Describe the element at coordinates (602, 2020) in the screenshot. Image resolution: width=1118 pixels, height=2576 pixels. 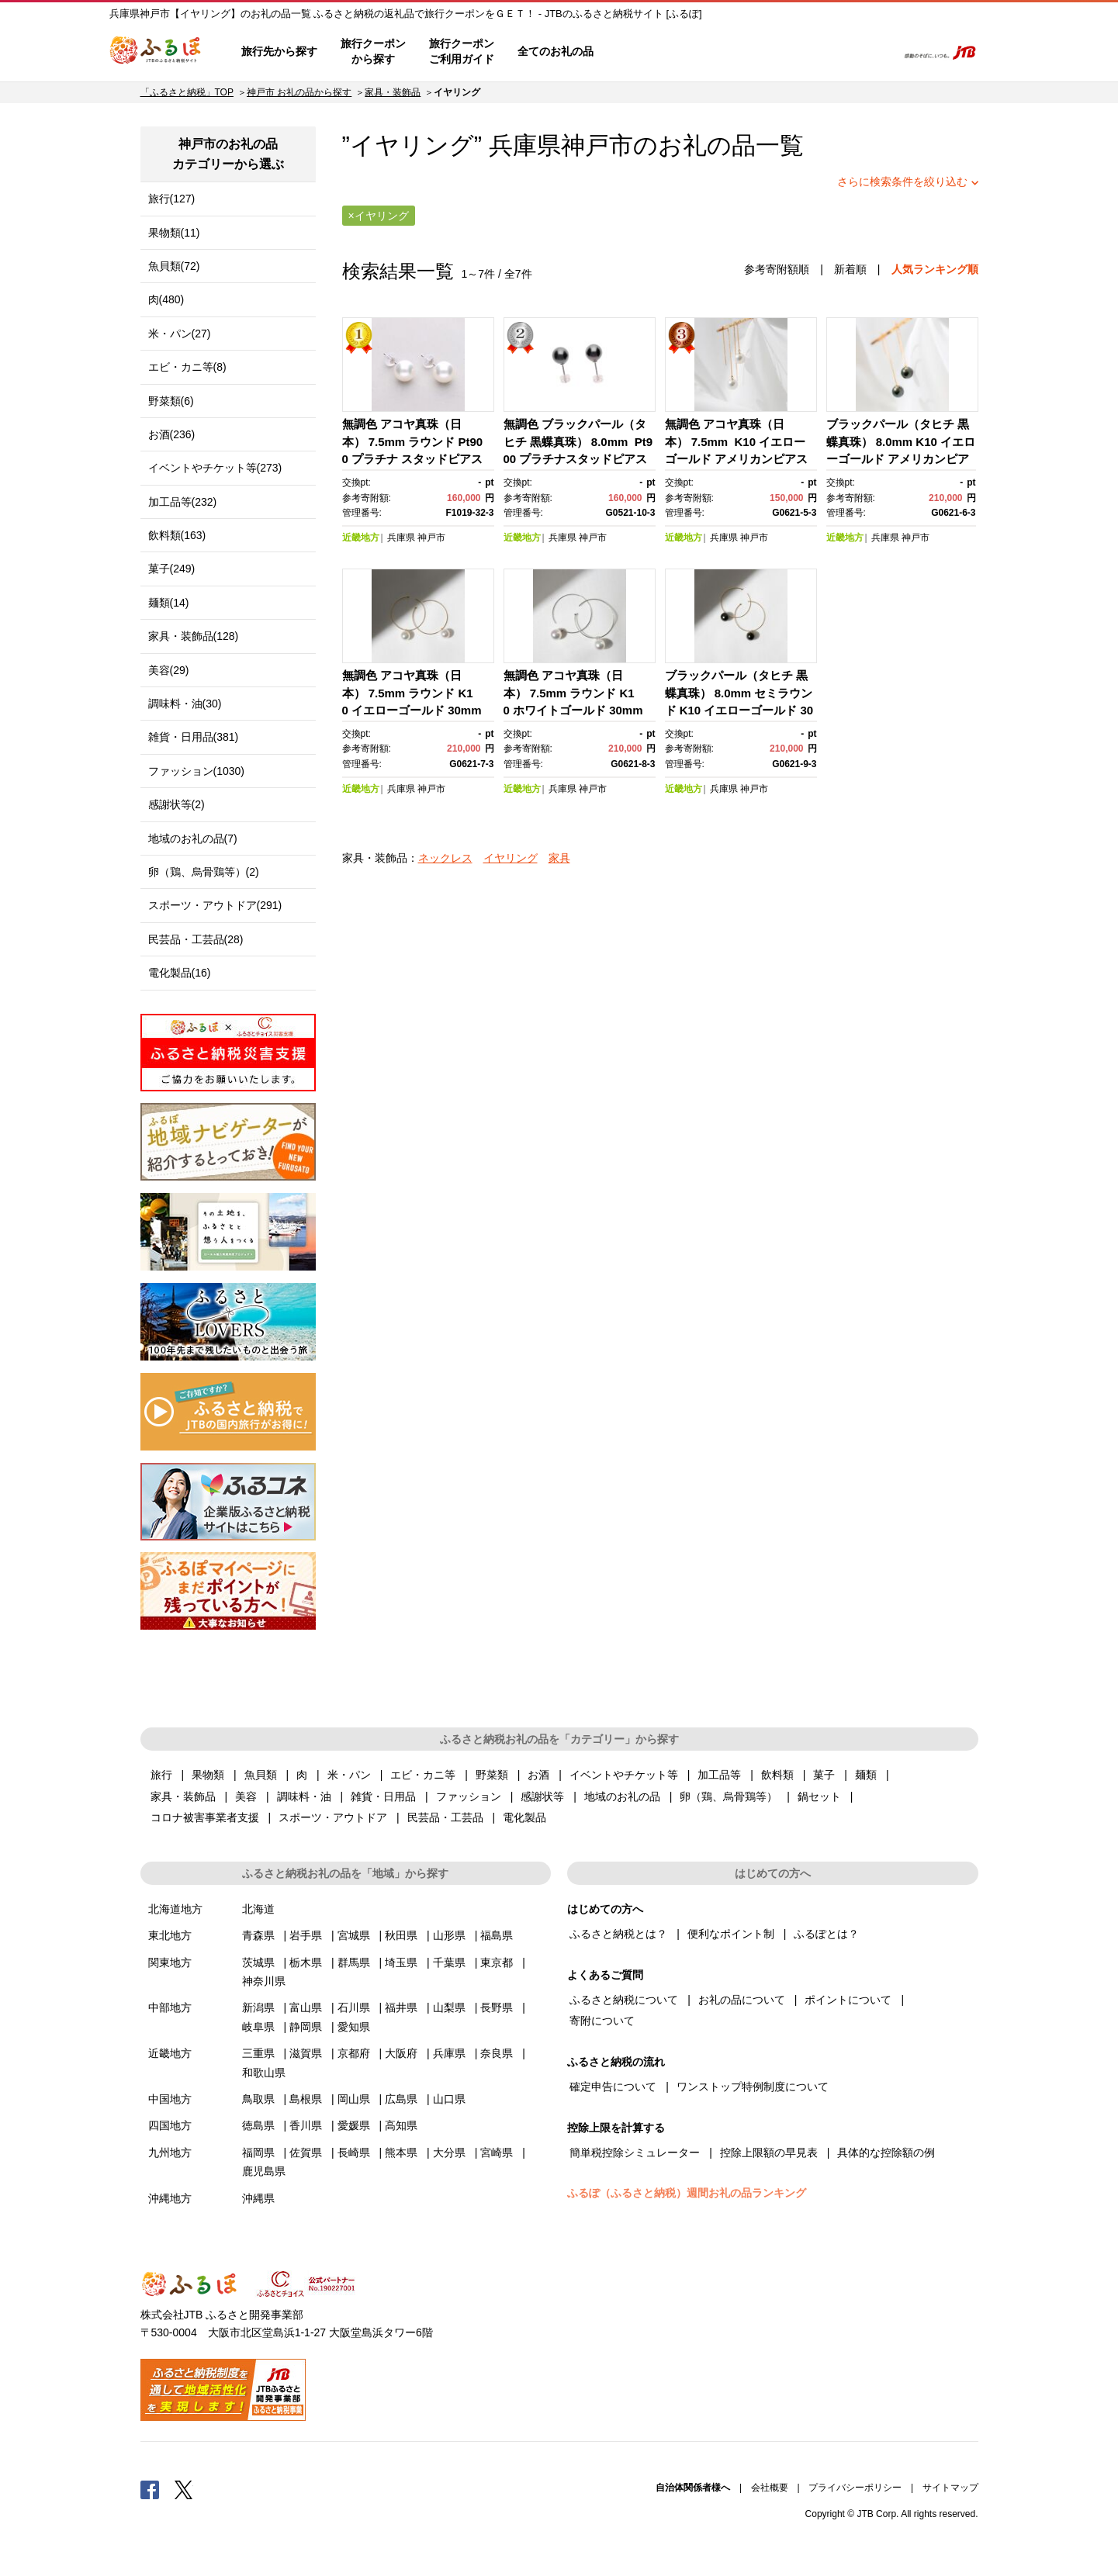
I see `寄附について` at that location.